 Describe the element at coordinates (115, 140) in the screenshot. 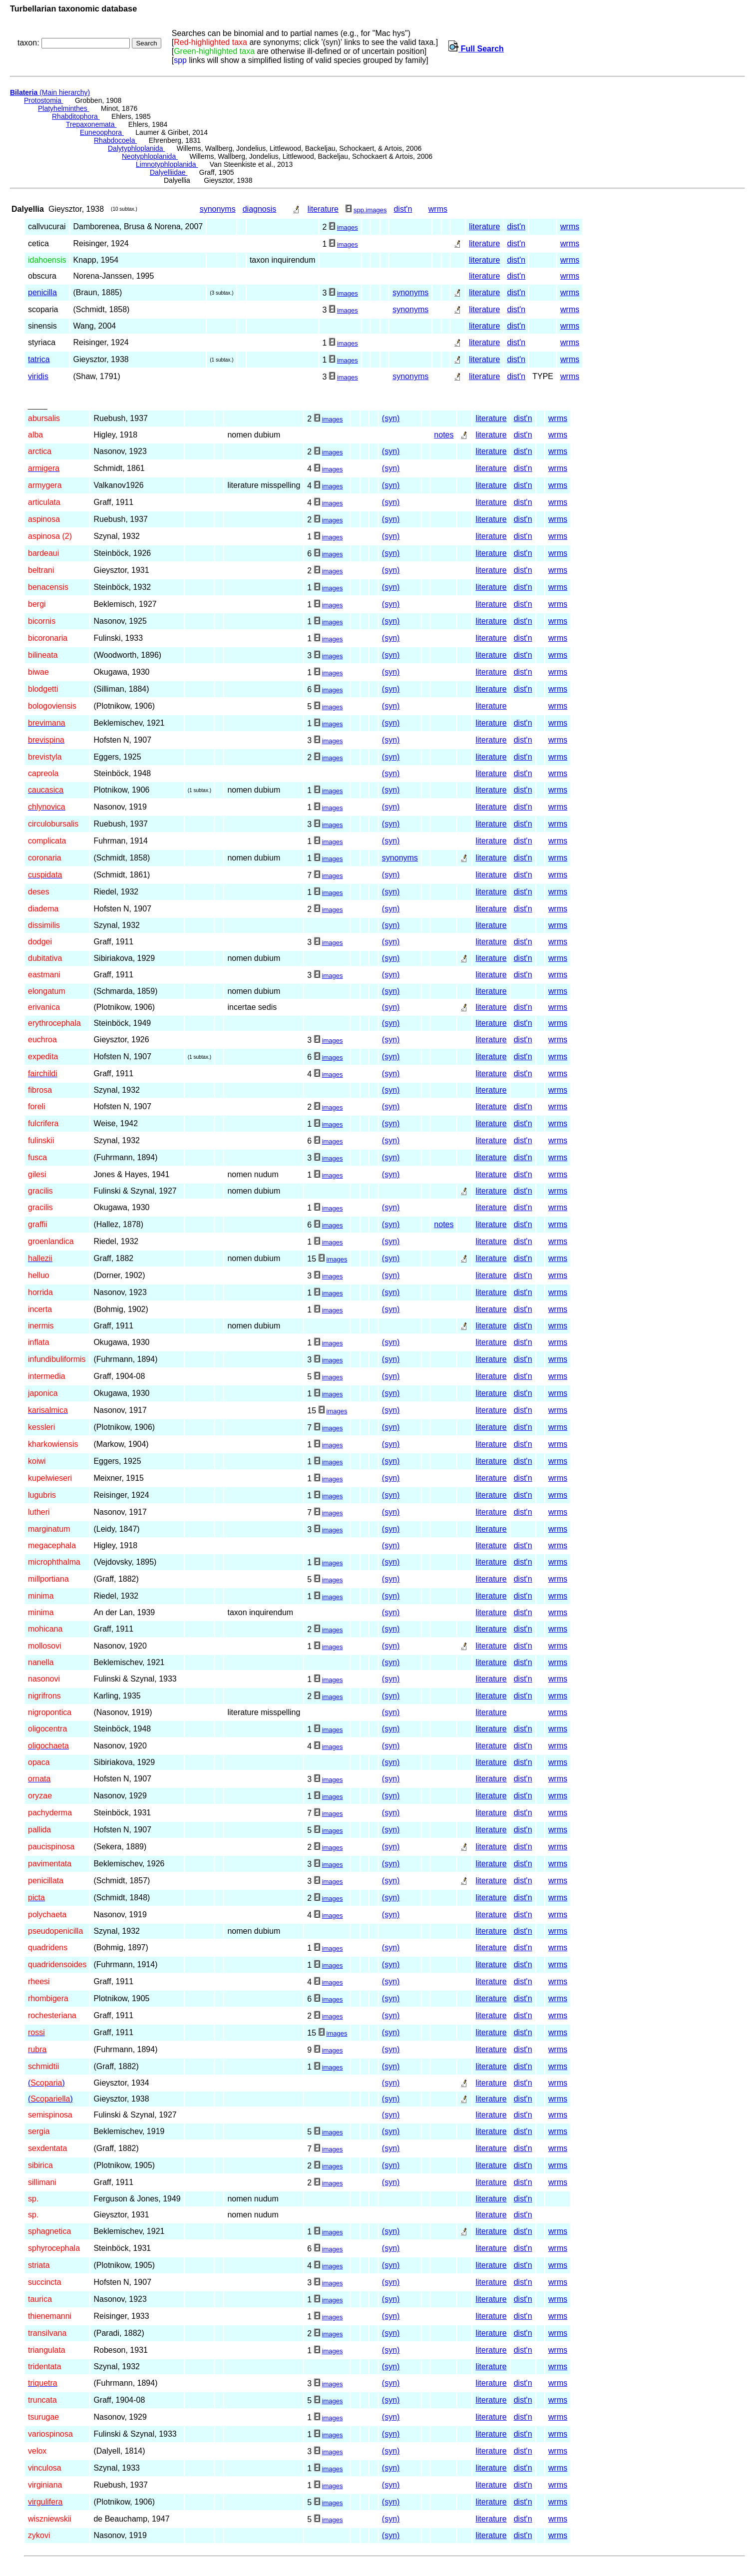

I see `Rhabdocoela` at that location.